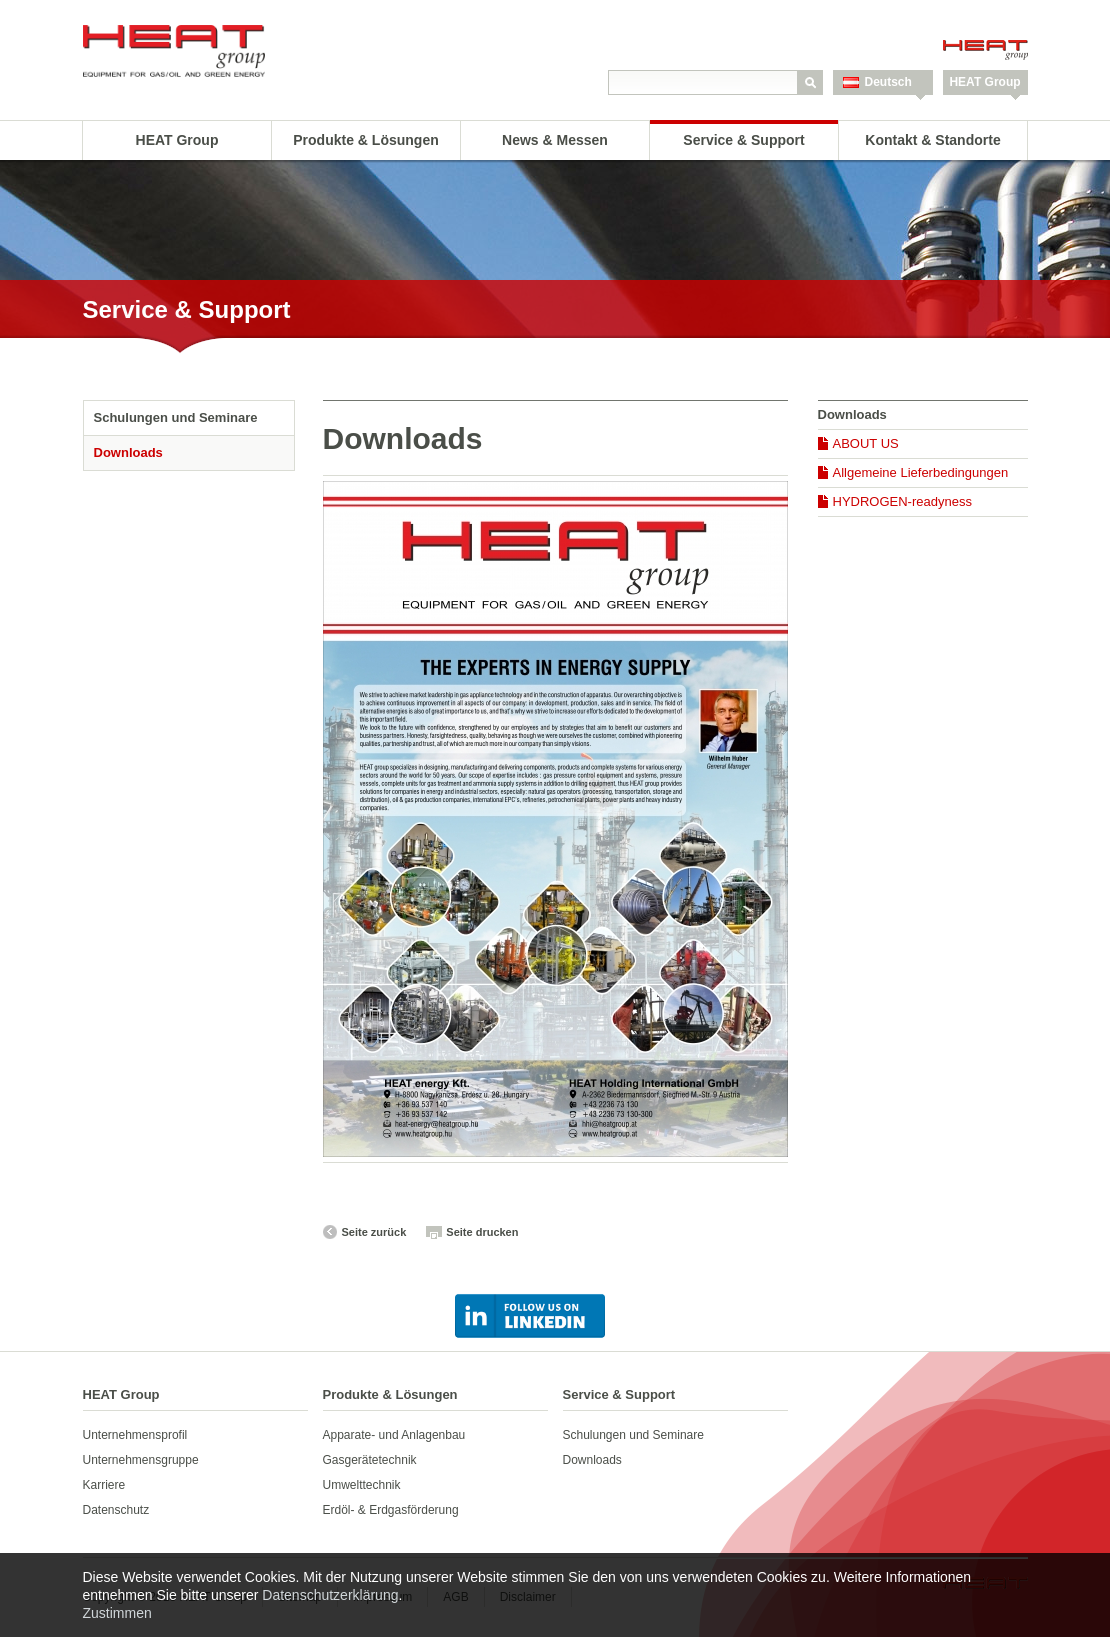 The width and height of the screenshot is (1110, 1637). Describe the element at coordinates (330, 1595) in the screenshot. I see `Datenschutzerklärung` at that location.